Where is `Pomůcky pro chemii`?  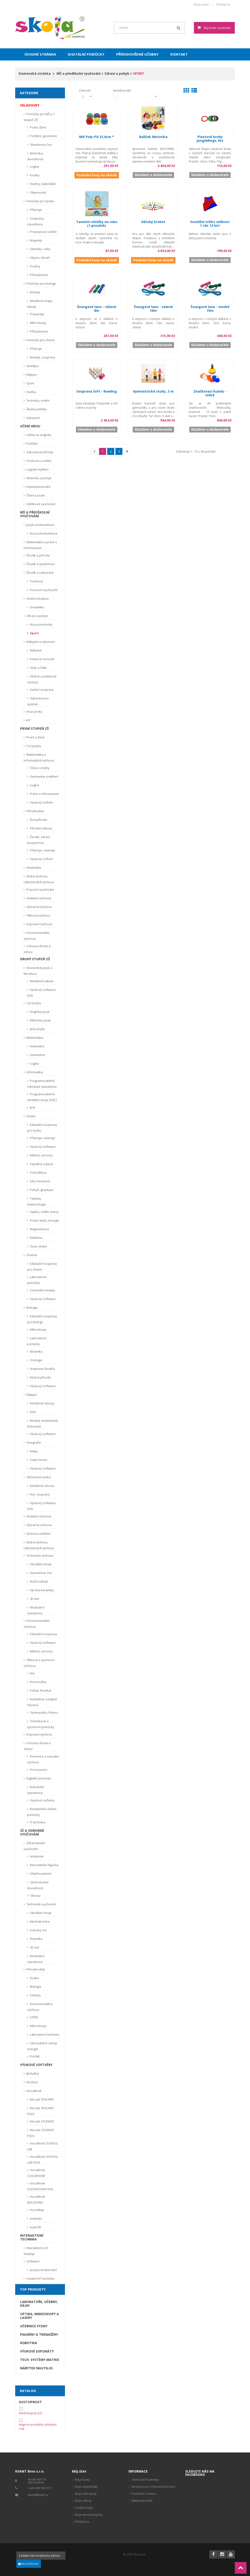
Pomůcky pro chemii is located at coordinates (40, 340).